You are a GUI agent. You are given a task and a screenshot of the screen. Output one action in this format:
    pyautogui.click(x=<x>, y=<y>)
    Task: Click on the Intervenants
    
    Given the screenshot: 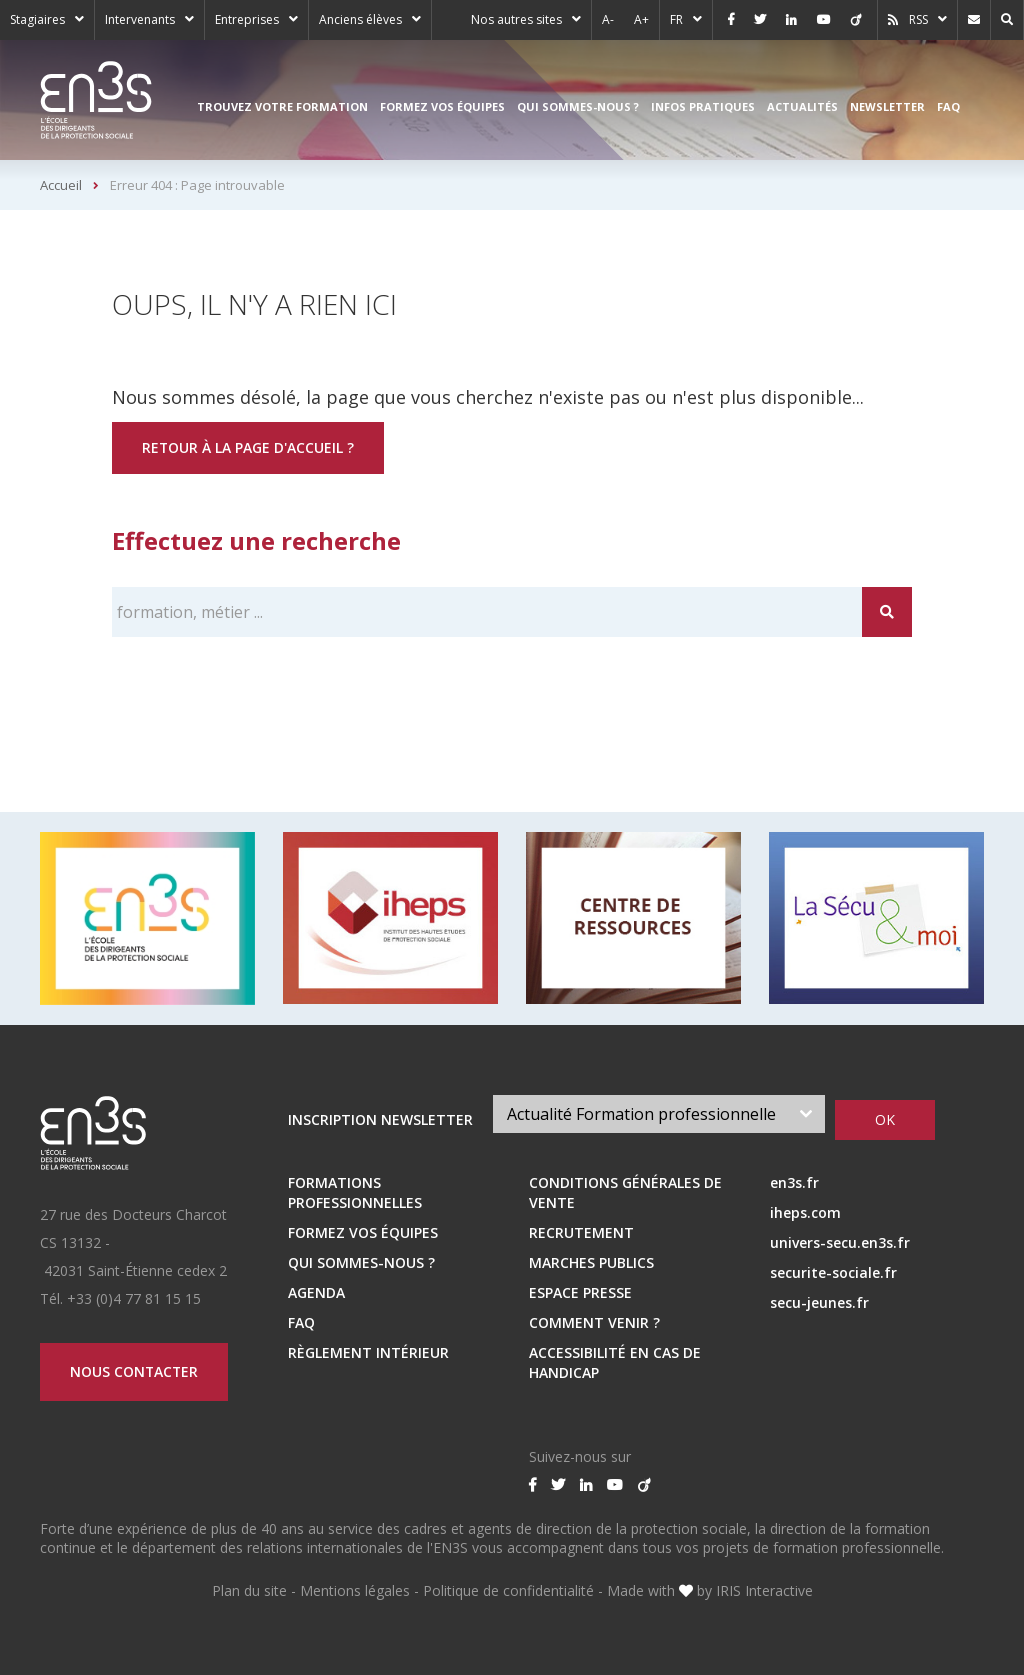 What is the action you would take?
    pyautogui.click(x=140, y=19)
    